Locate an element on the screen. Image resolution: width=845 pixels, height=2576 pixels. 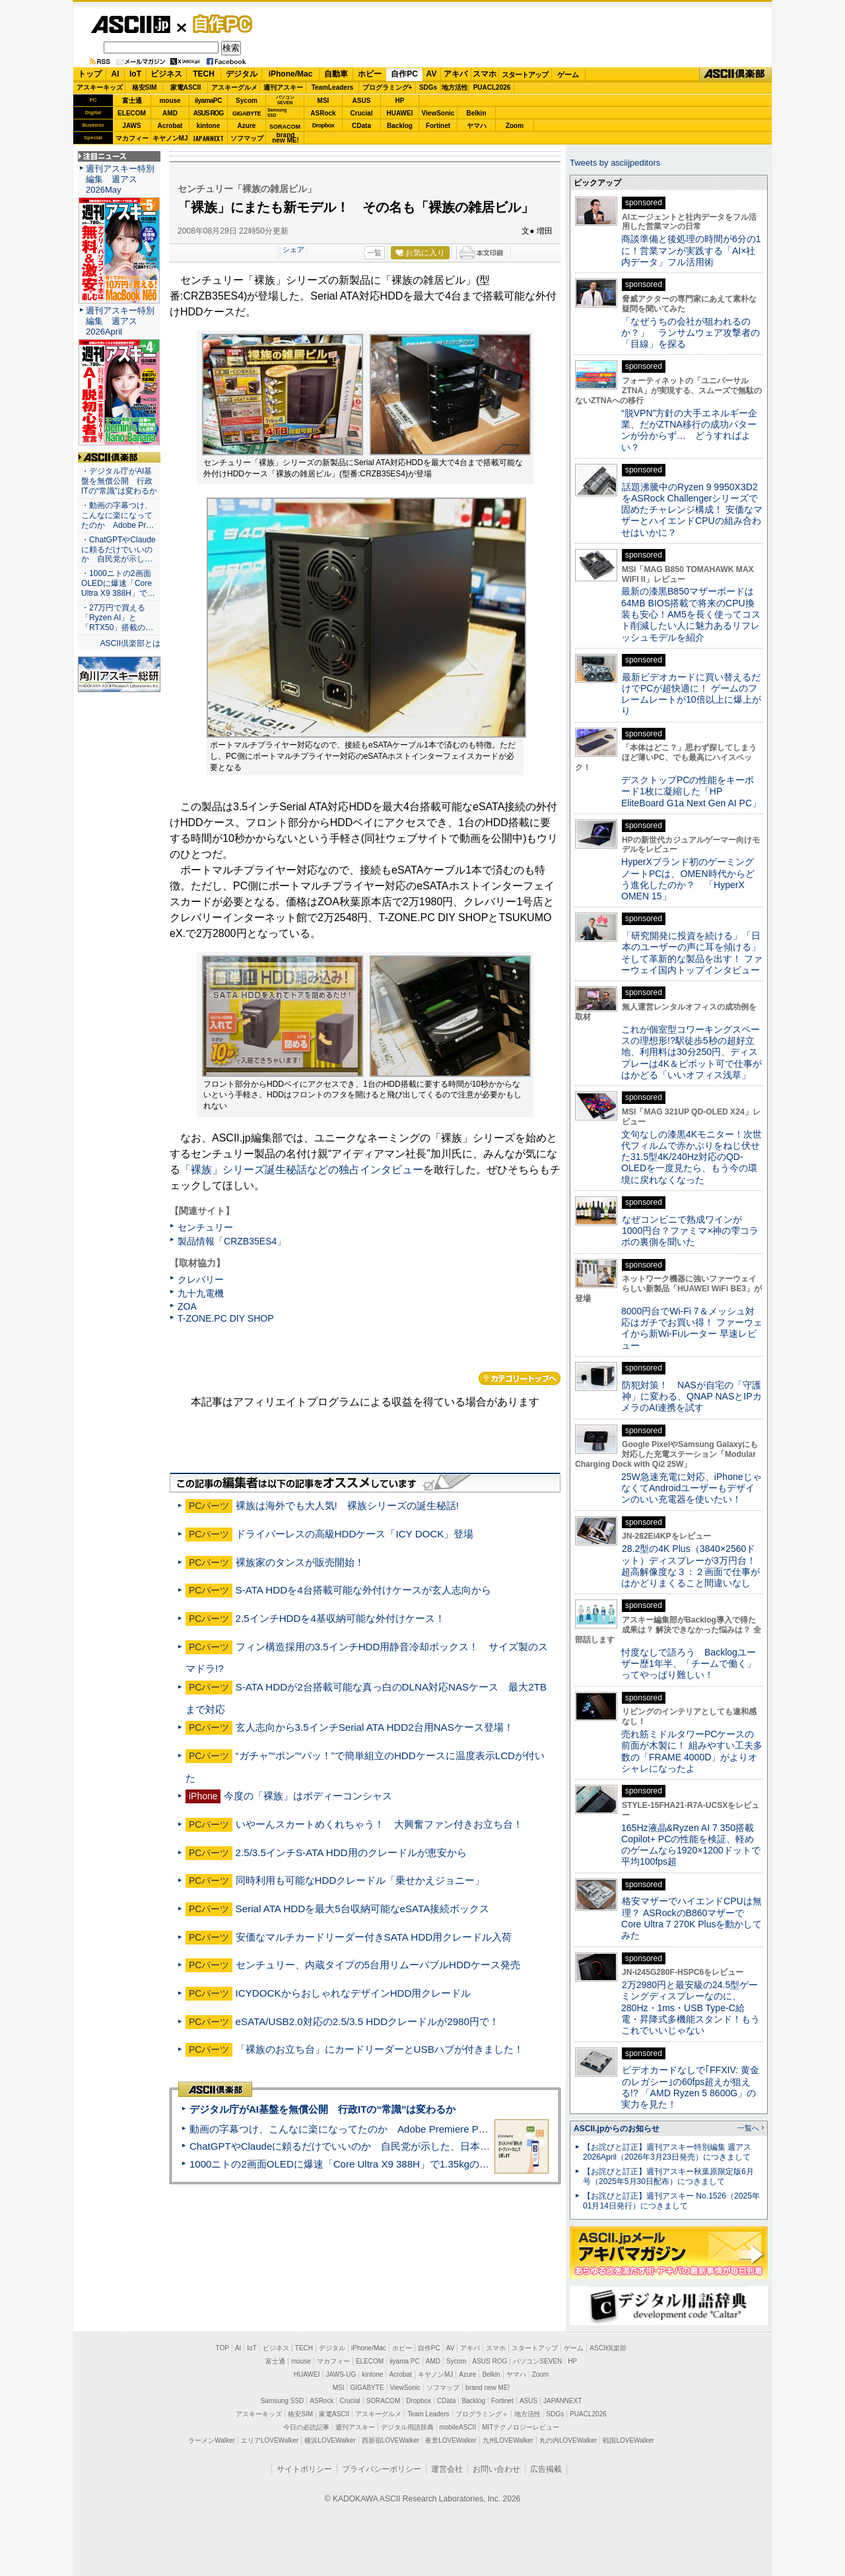
丸の内LOVEWalker is located at coordinates (568, 2440).